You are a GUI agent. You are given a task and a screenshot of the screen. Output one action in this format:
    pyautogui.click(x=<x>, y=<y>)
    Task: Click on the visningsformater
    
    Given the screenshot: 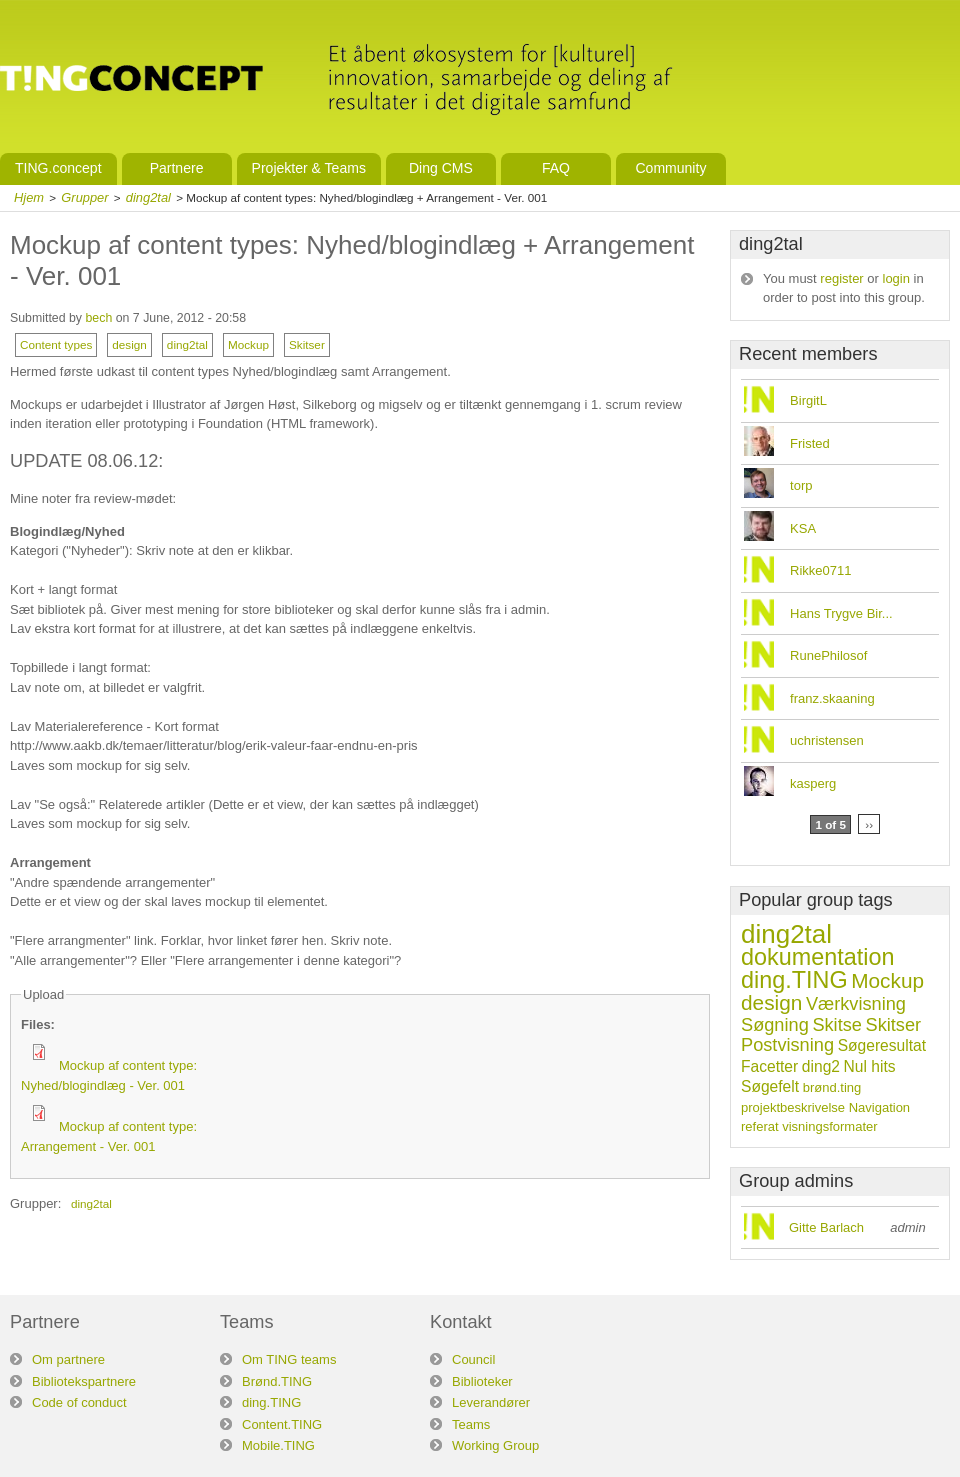 What is the action you would take?
    pyautogui.click(x=829, y=1126)
    